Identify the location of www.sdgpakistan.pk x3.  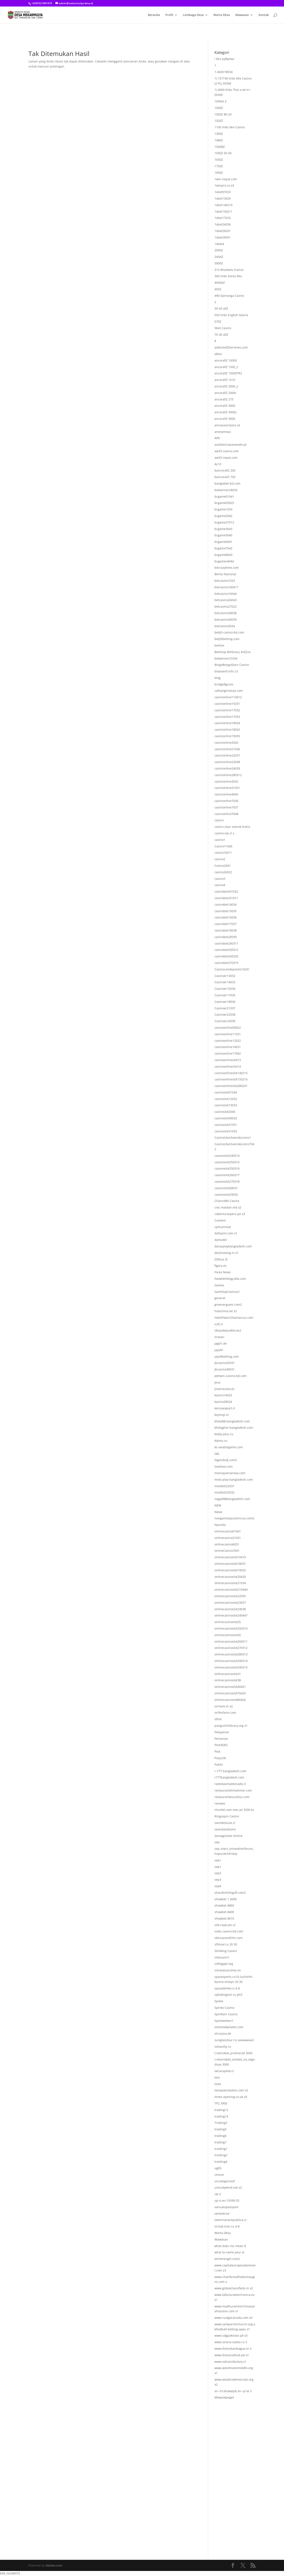
(231, 2335).